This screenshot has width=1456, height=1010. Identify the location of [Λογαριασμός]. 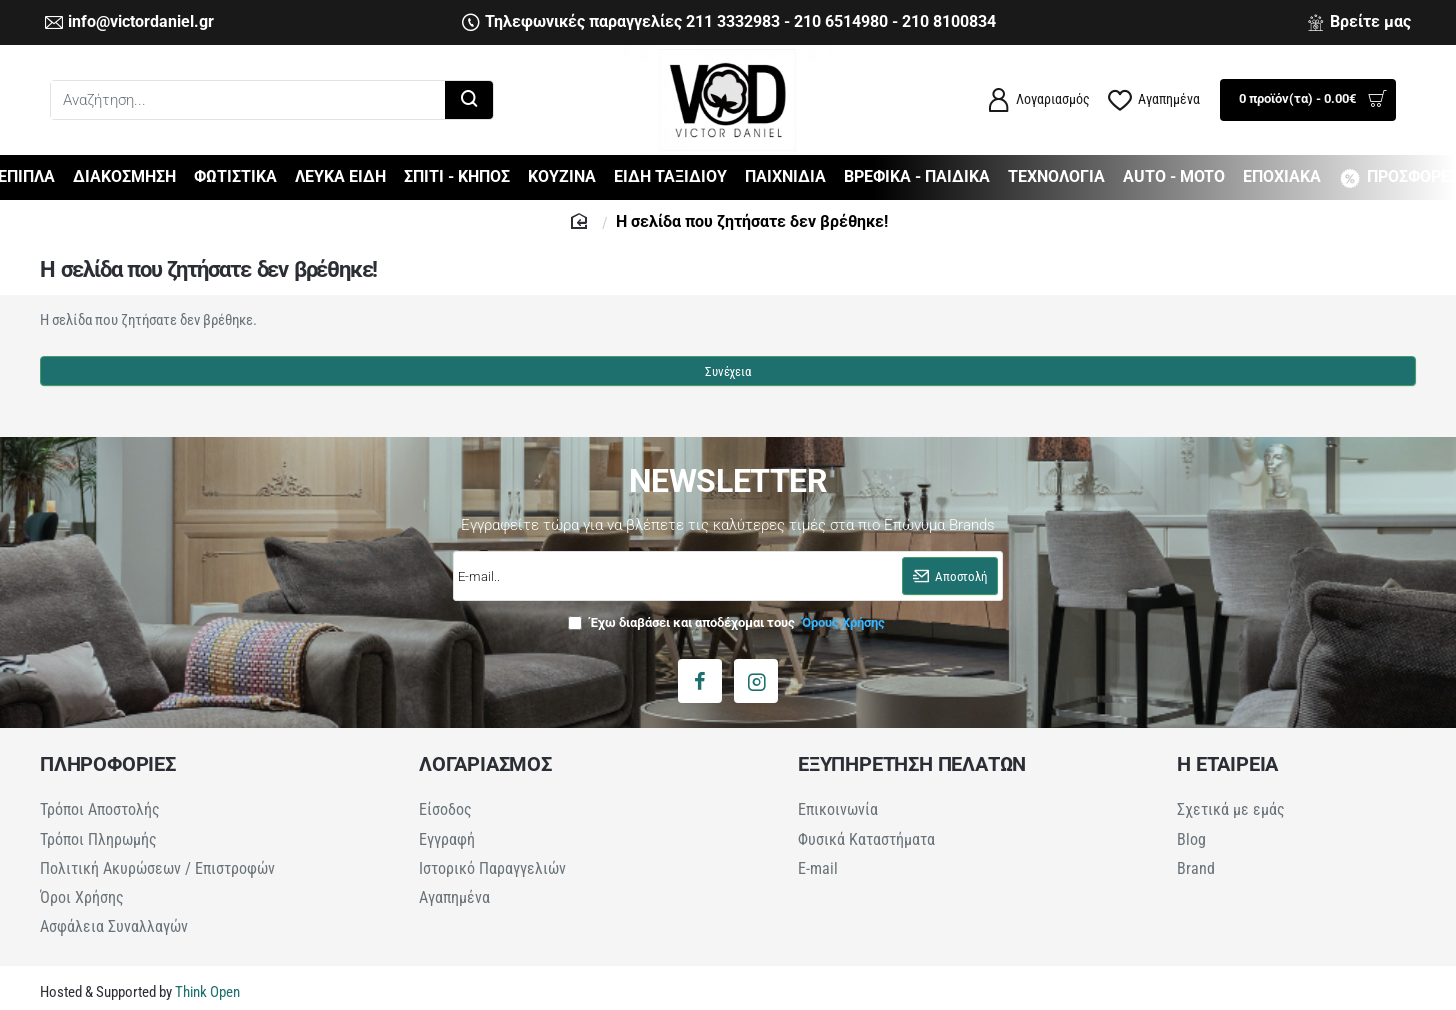
(1038, 100).